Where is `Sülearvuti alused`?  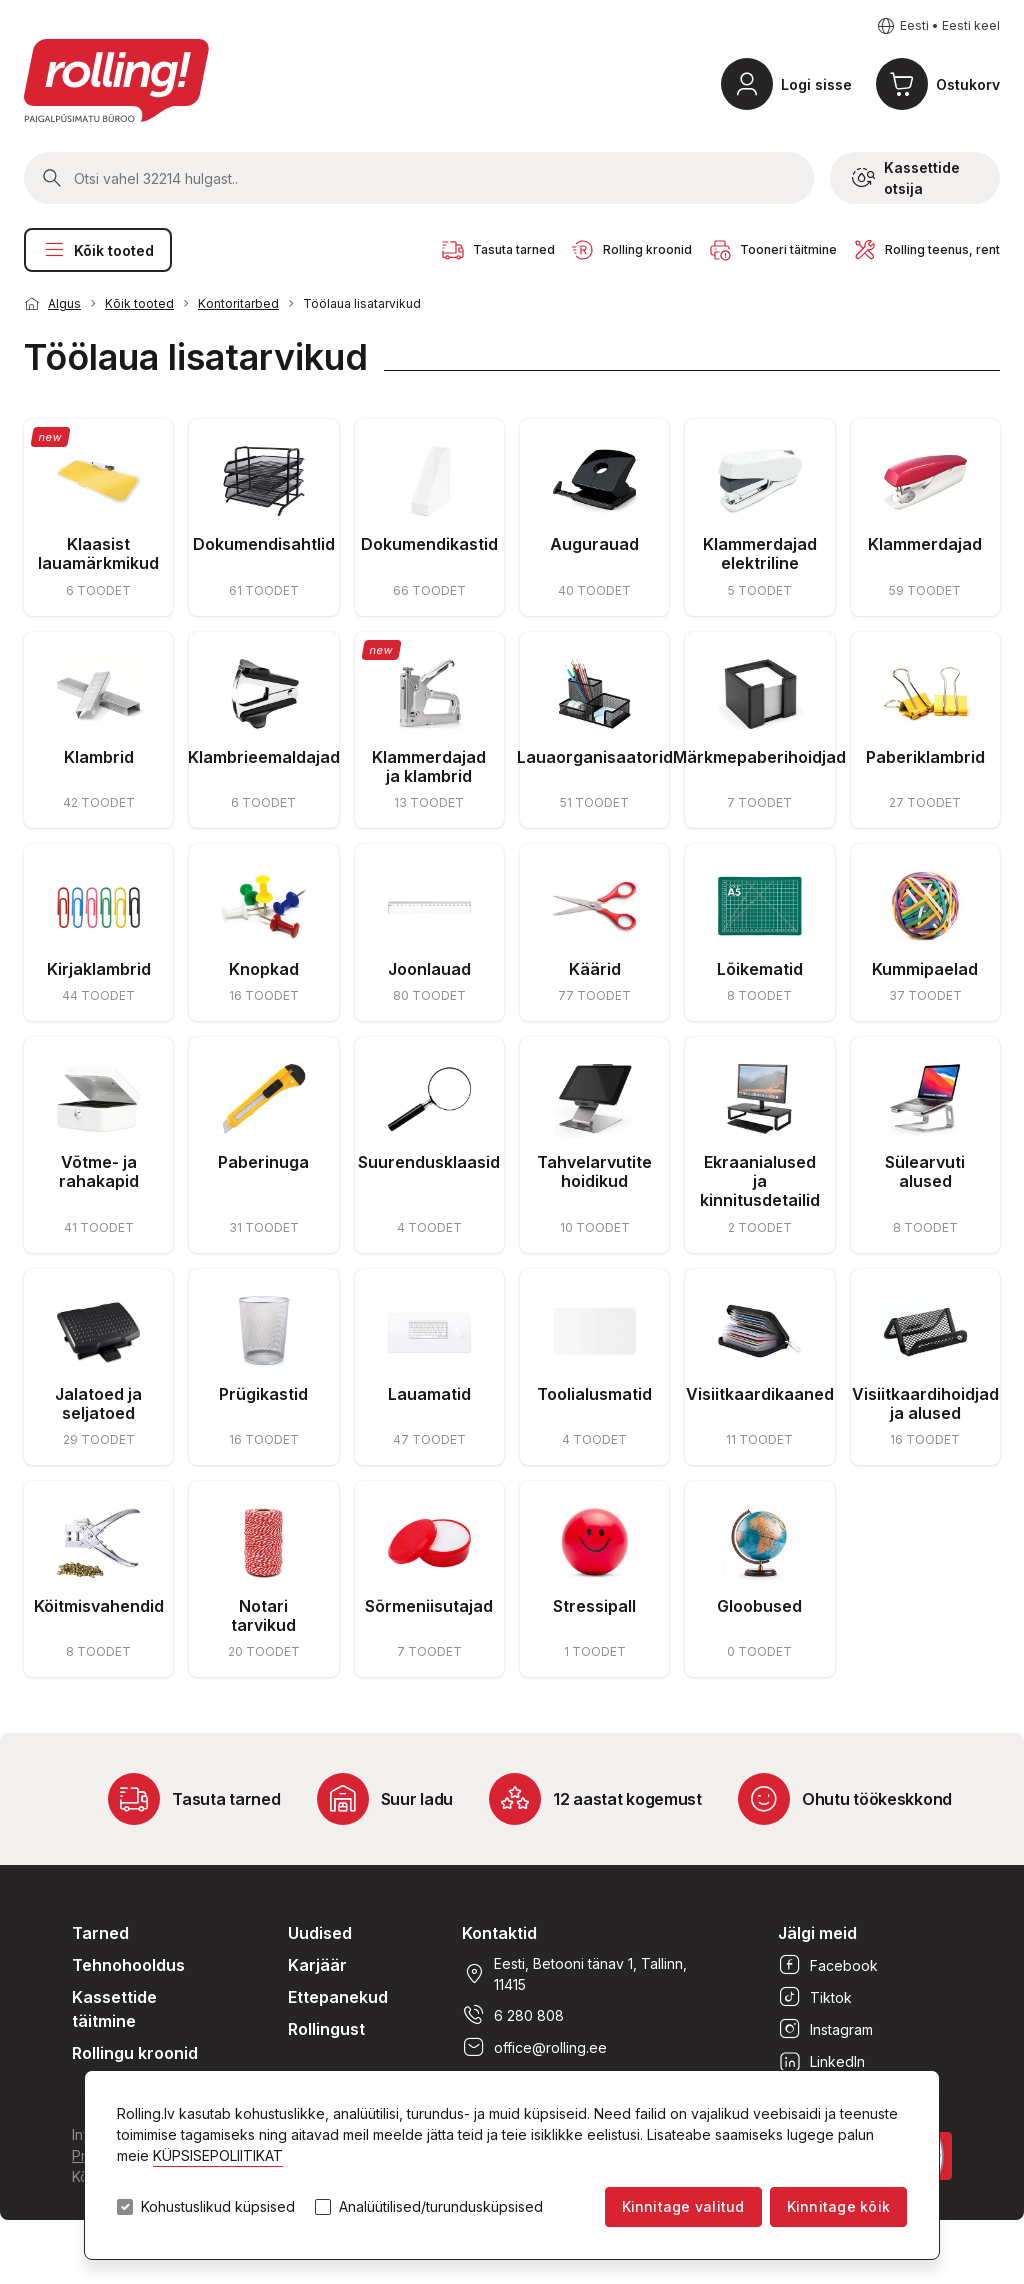 Sülearvuti alused is located at coordinates (925, 1171).